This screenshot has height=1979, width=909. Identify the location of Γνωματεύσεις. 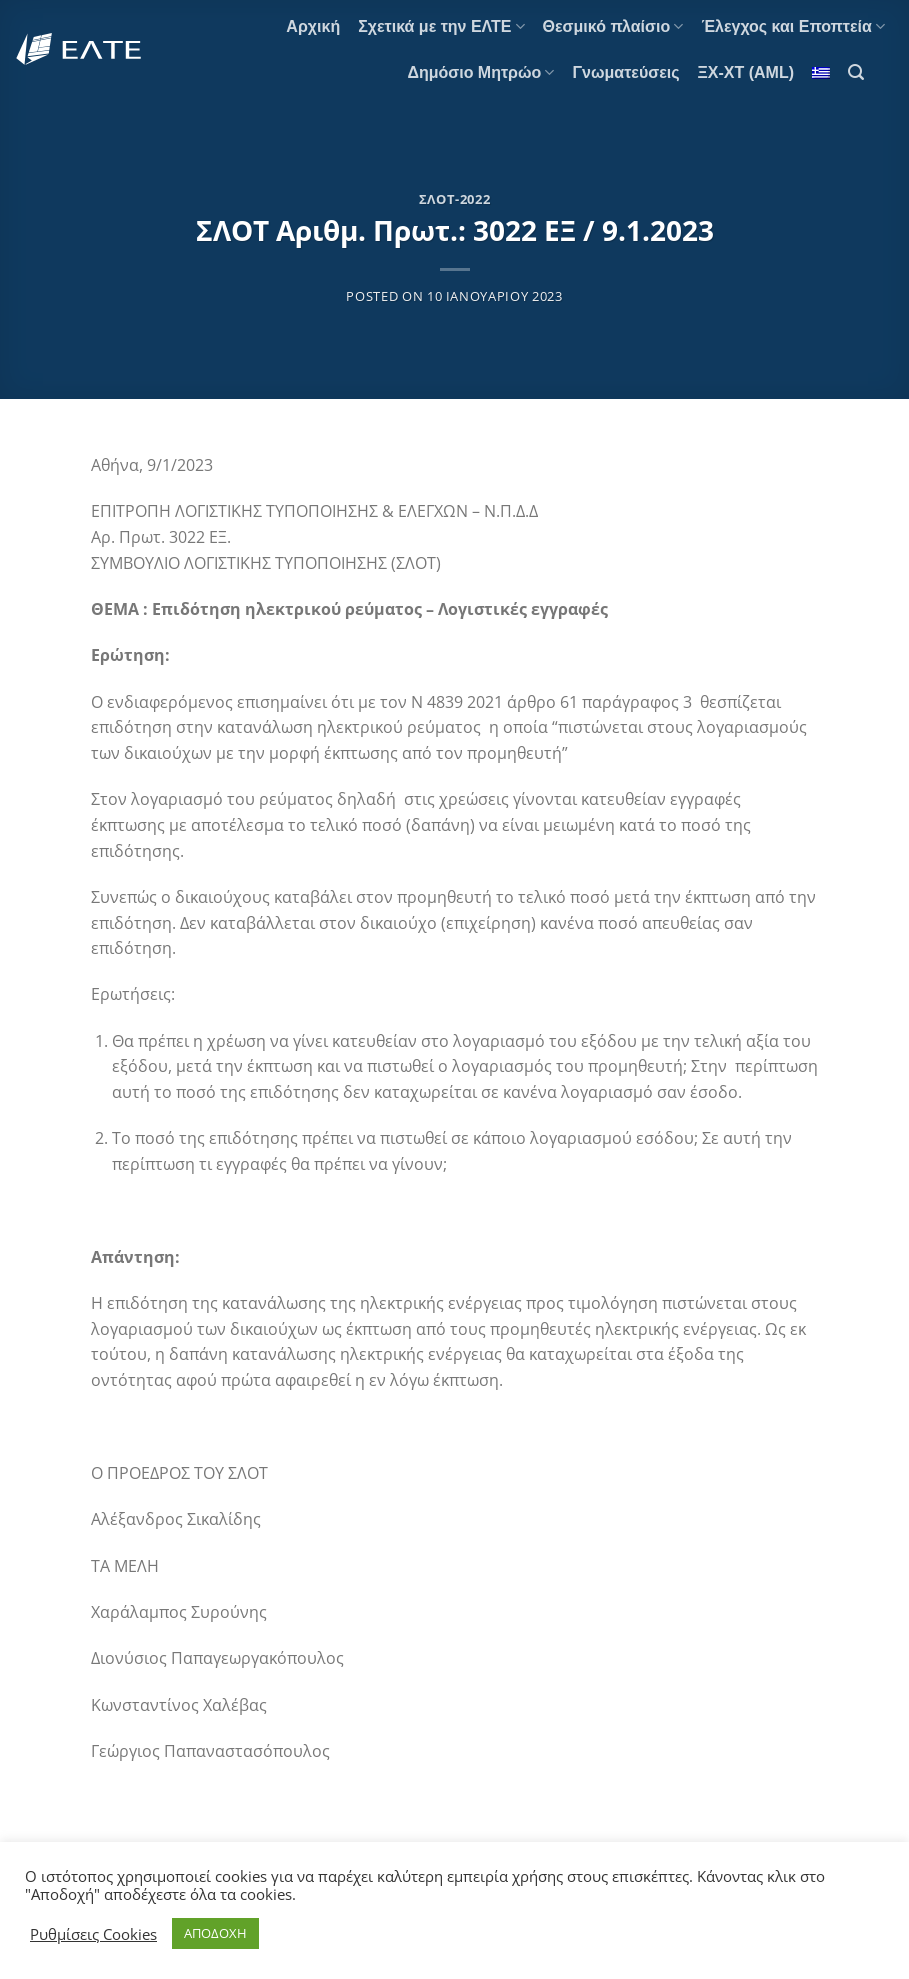
(625, 72).